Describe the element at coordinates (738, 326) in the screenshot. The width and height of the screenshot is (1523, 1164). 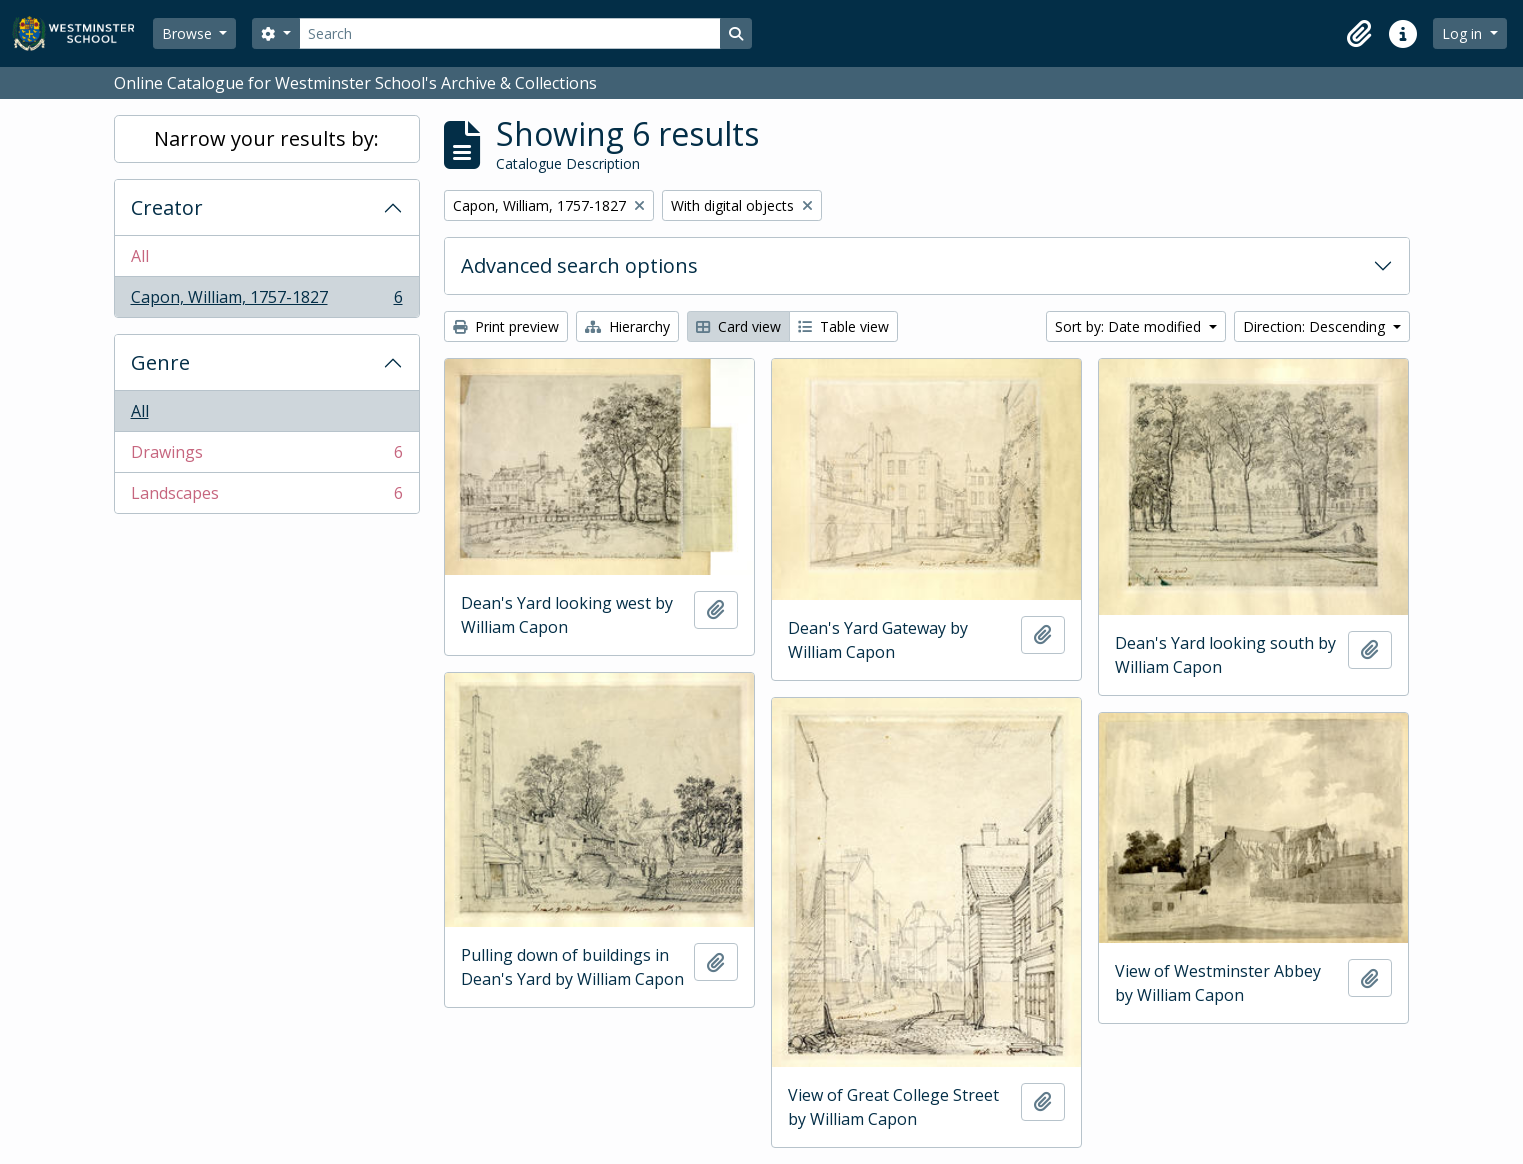
I see `Card view` at that location.